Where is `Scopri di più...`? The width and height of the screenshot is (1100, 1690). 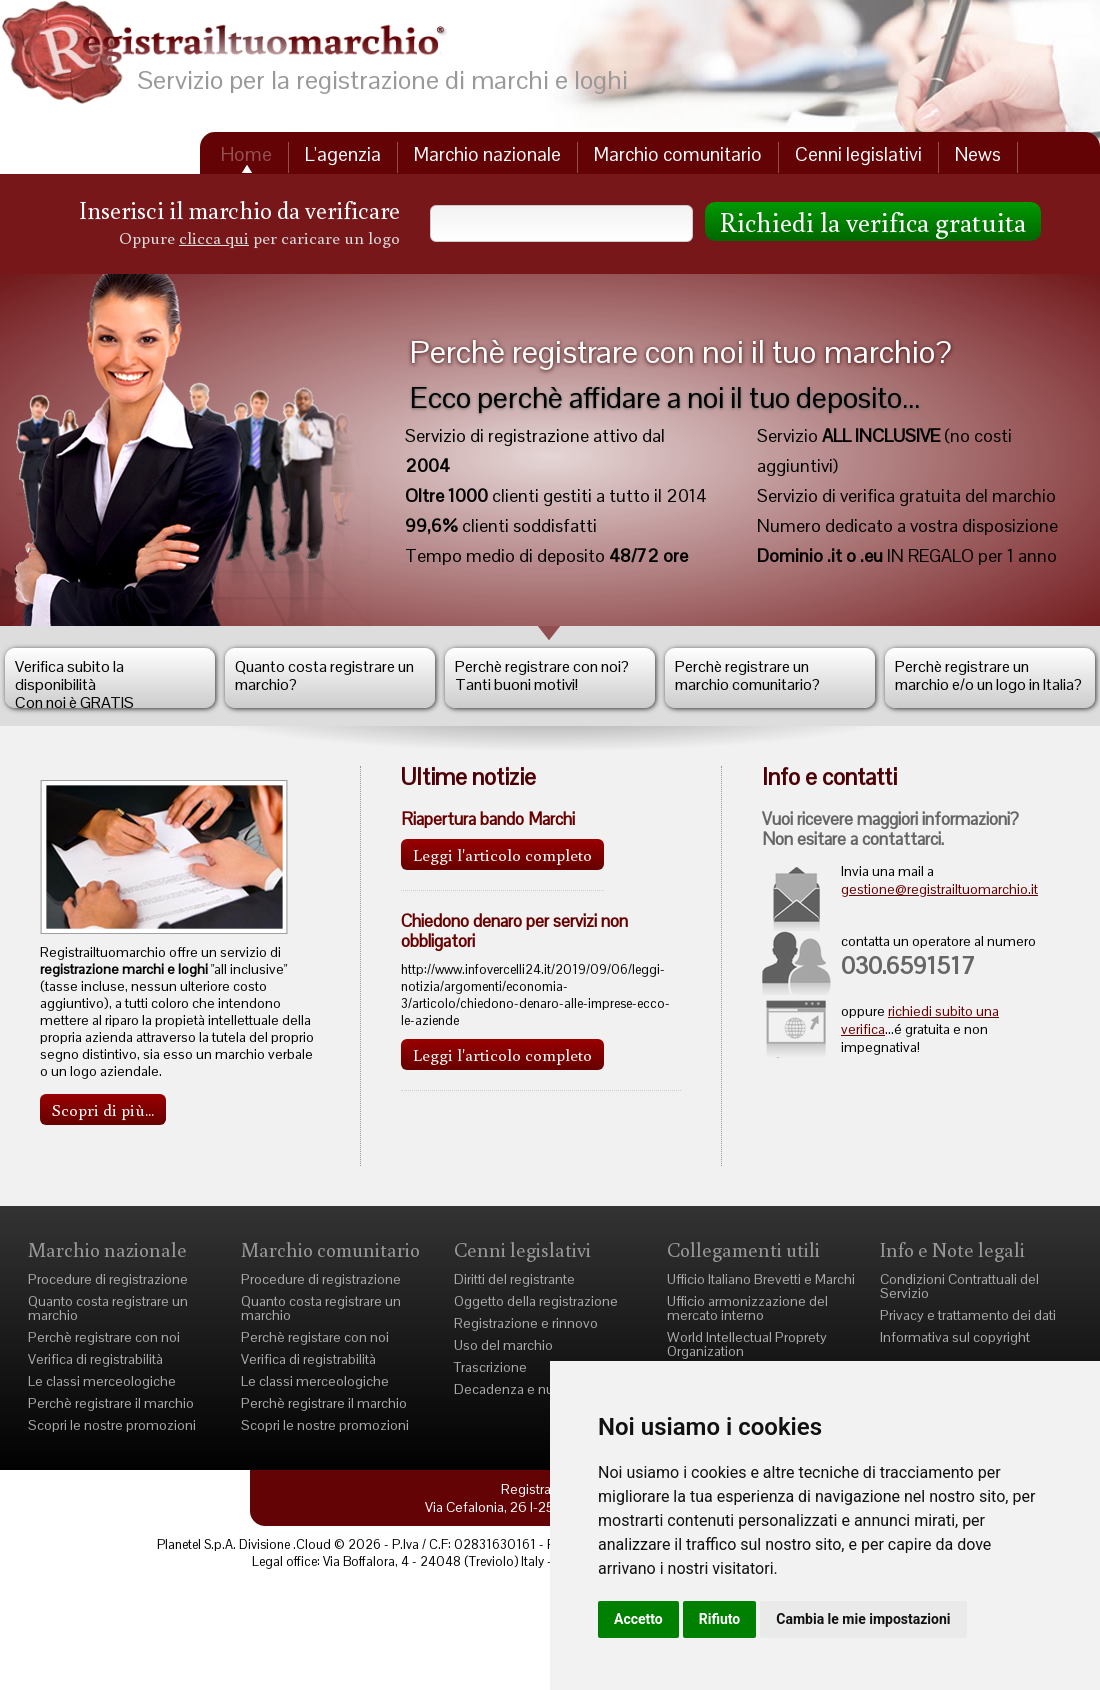
Scopri di più... is located at coordinates (103, 1109).